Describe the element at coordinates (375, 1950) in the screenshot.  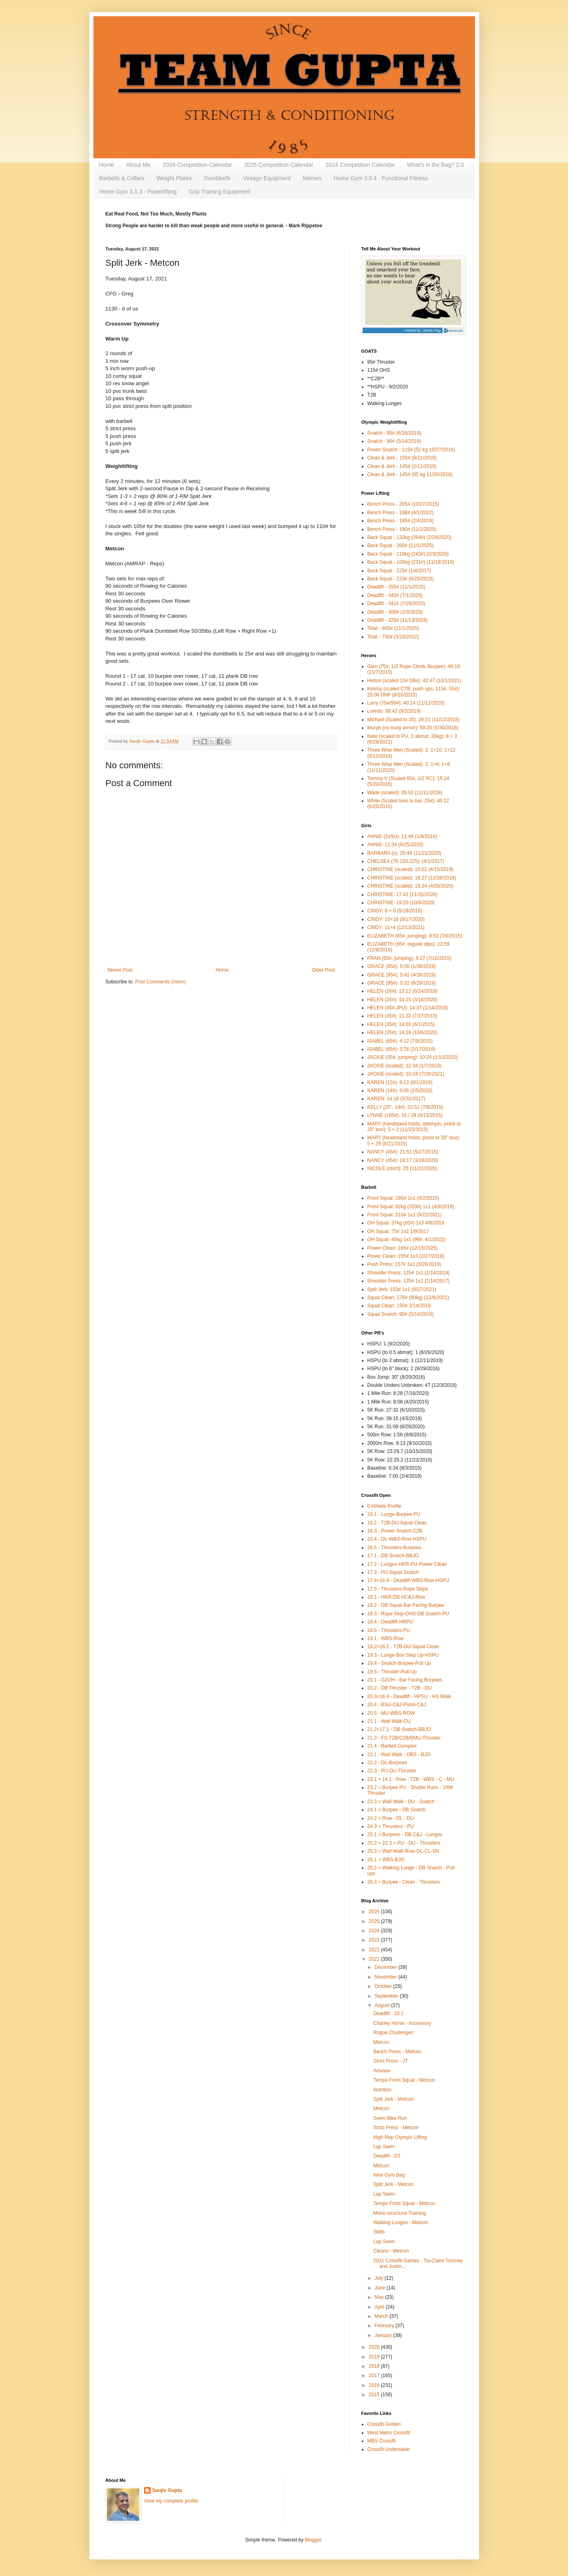
I see `2022` at that location.